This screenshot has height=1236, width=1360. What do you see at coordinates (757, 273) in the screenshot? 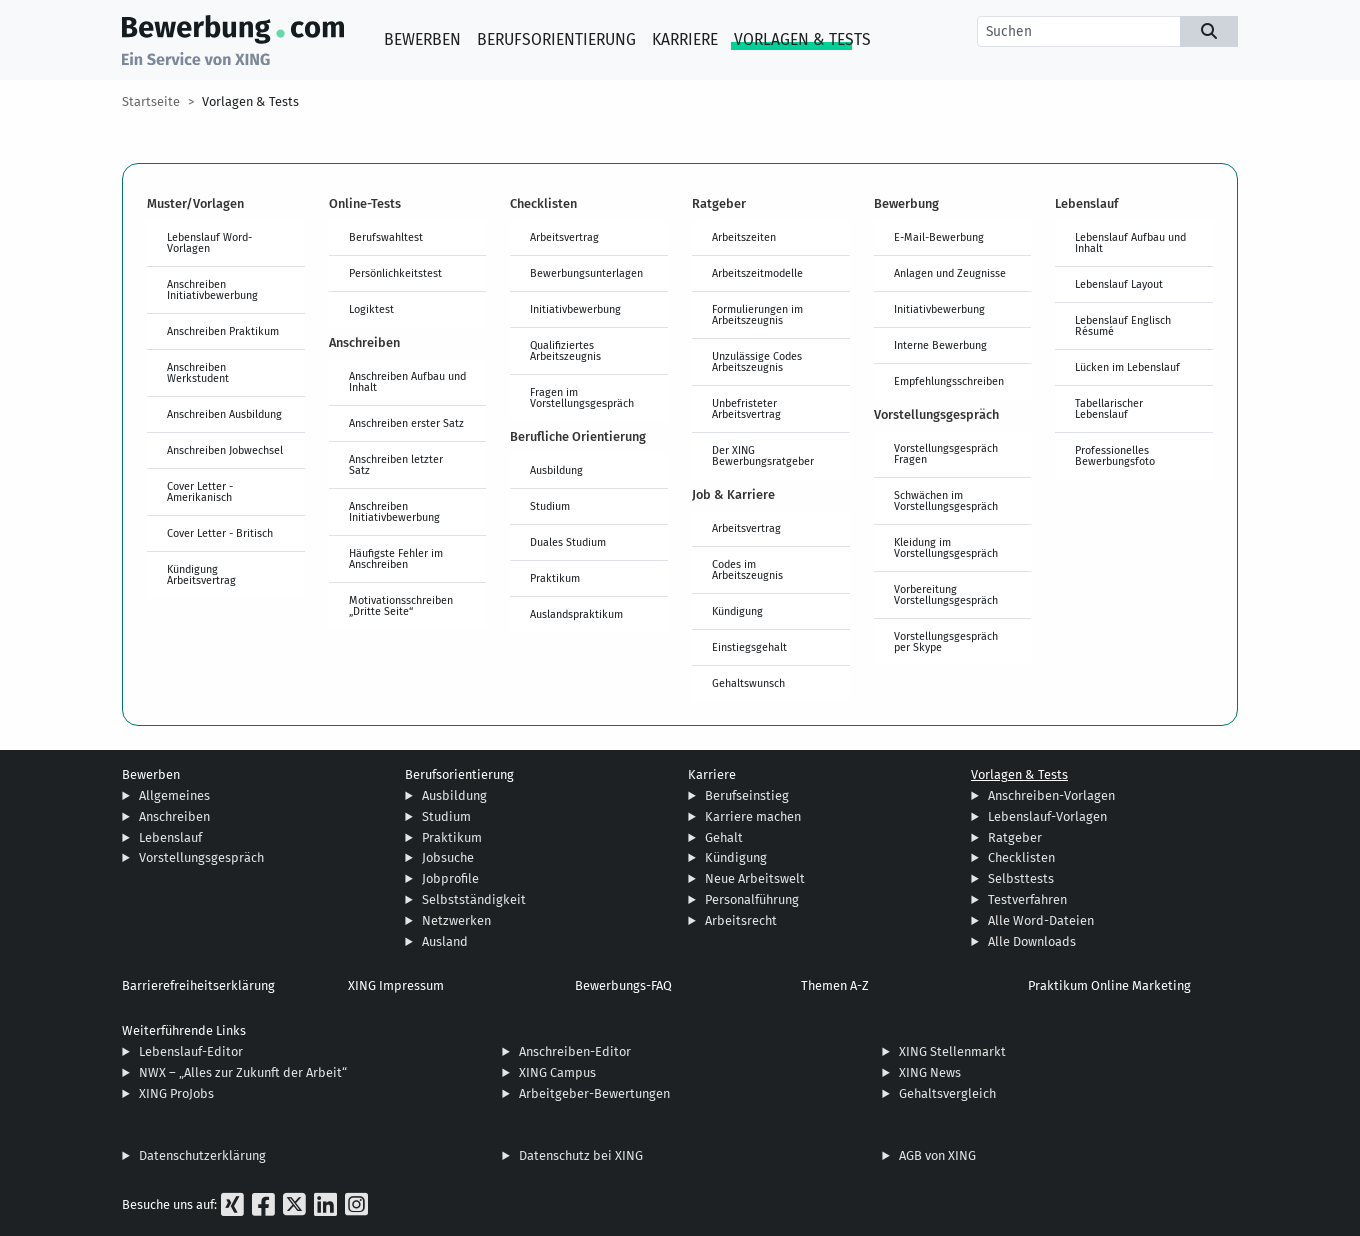
I see `Arbeitszeitmodelle` at bounding box center [757, 273].